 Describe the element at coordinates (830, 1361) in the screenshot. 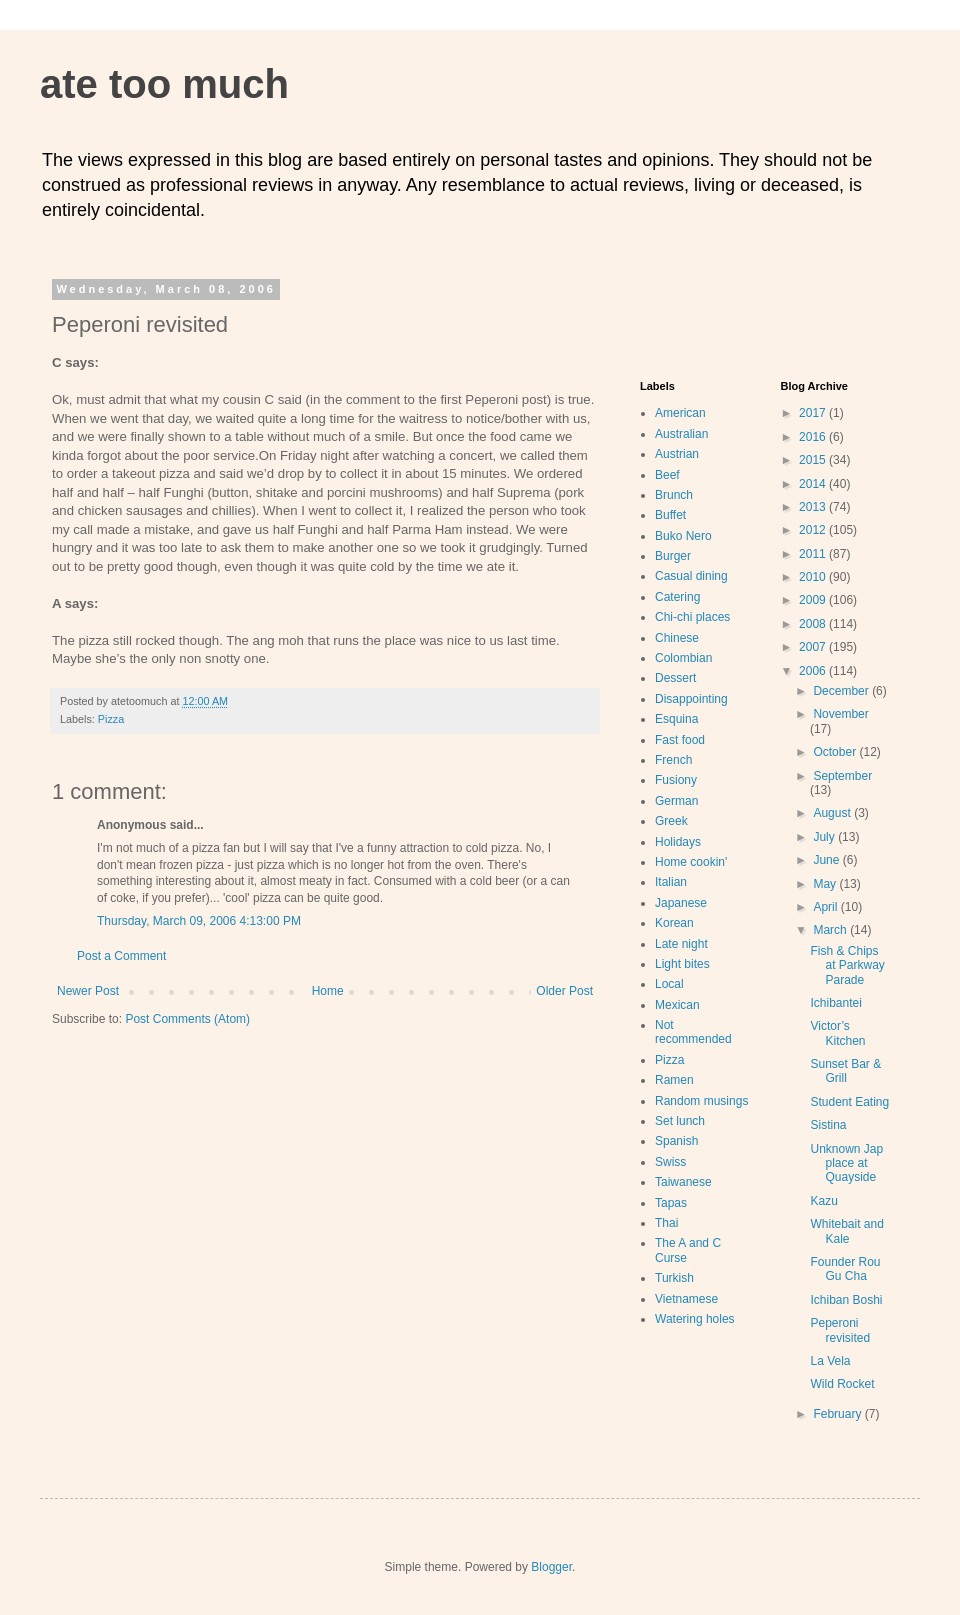

I see `La Vela` at that location.